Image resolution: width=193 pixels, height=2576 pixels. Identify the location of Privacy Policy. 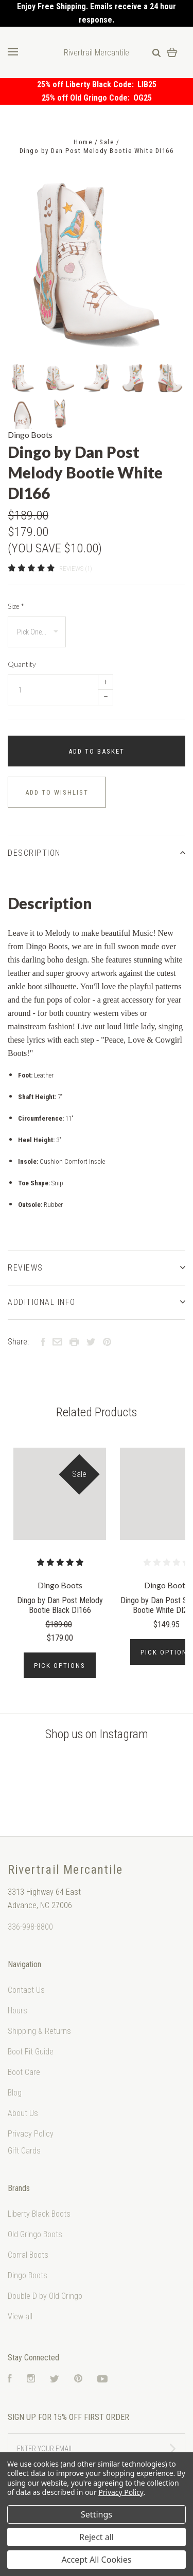
(31, 2134).